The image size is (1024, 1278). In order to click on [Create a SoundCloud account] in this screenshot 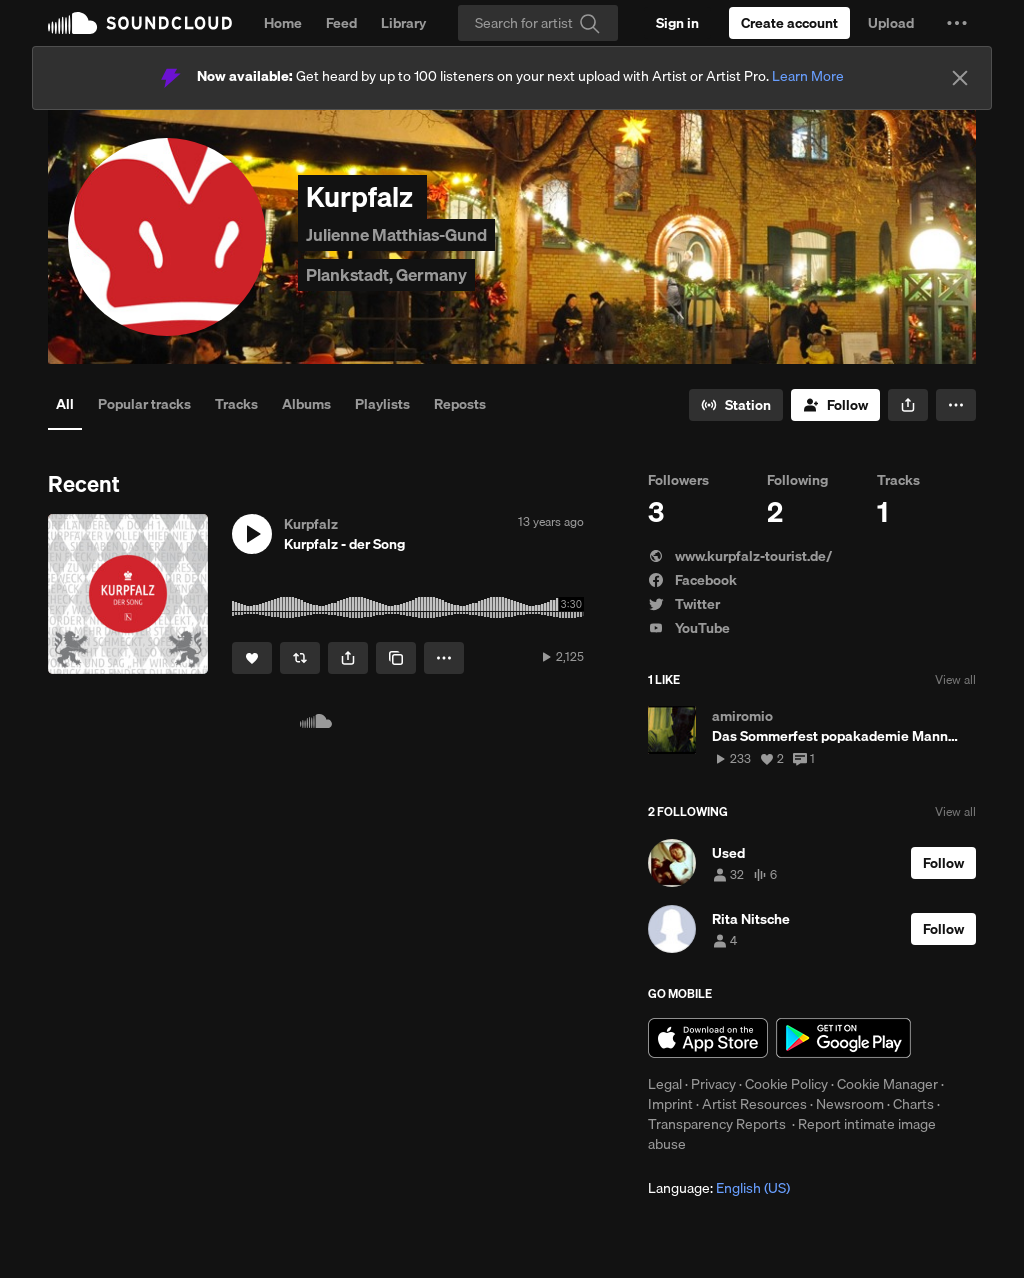, I will do `click(789, 23)`.